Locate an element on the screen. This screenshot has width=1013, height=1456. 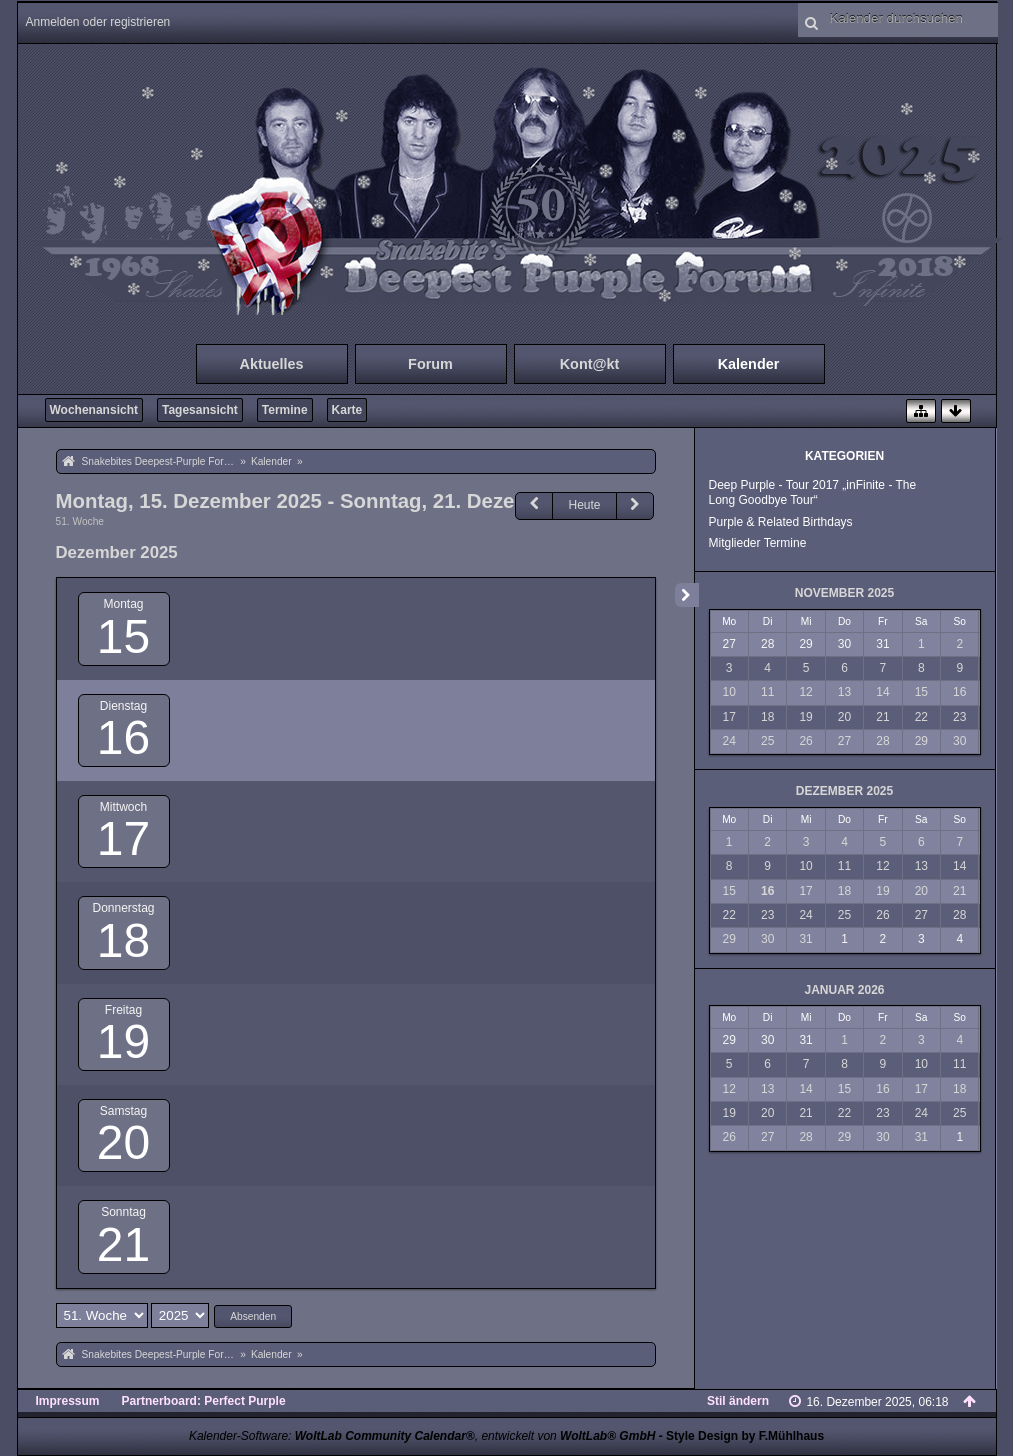
21 is located at coordinates (123, 1244).